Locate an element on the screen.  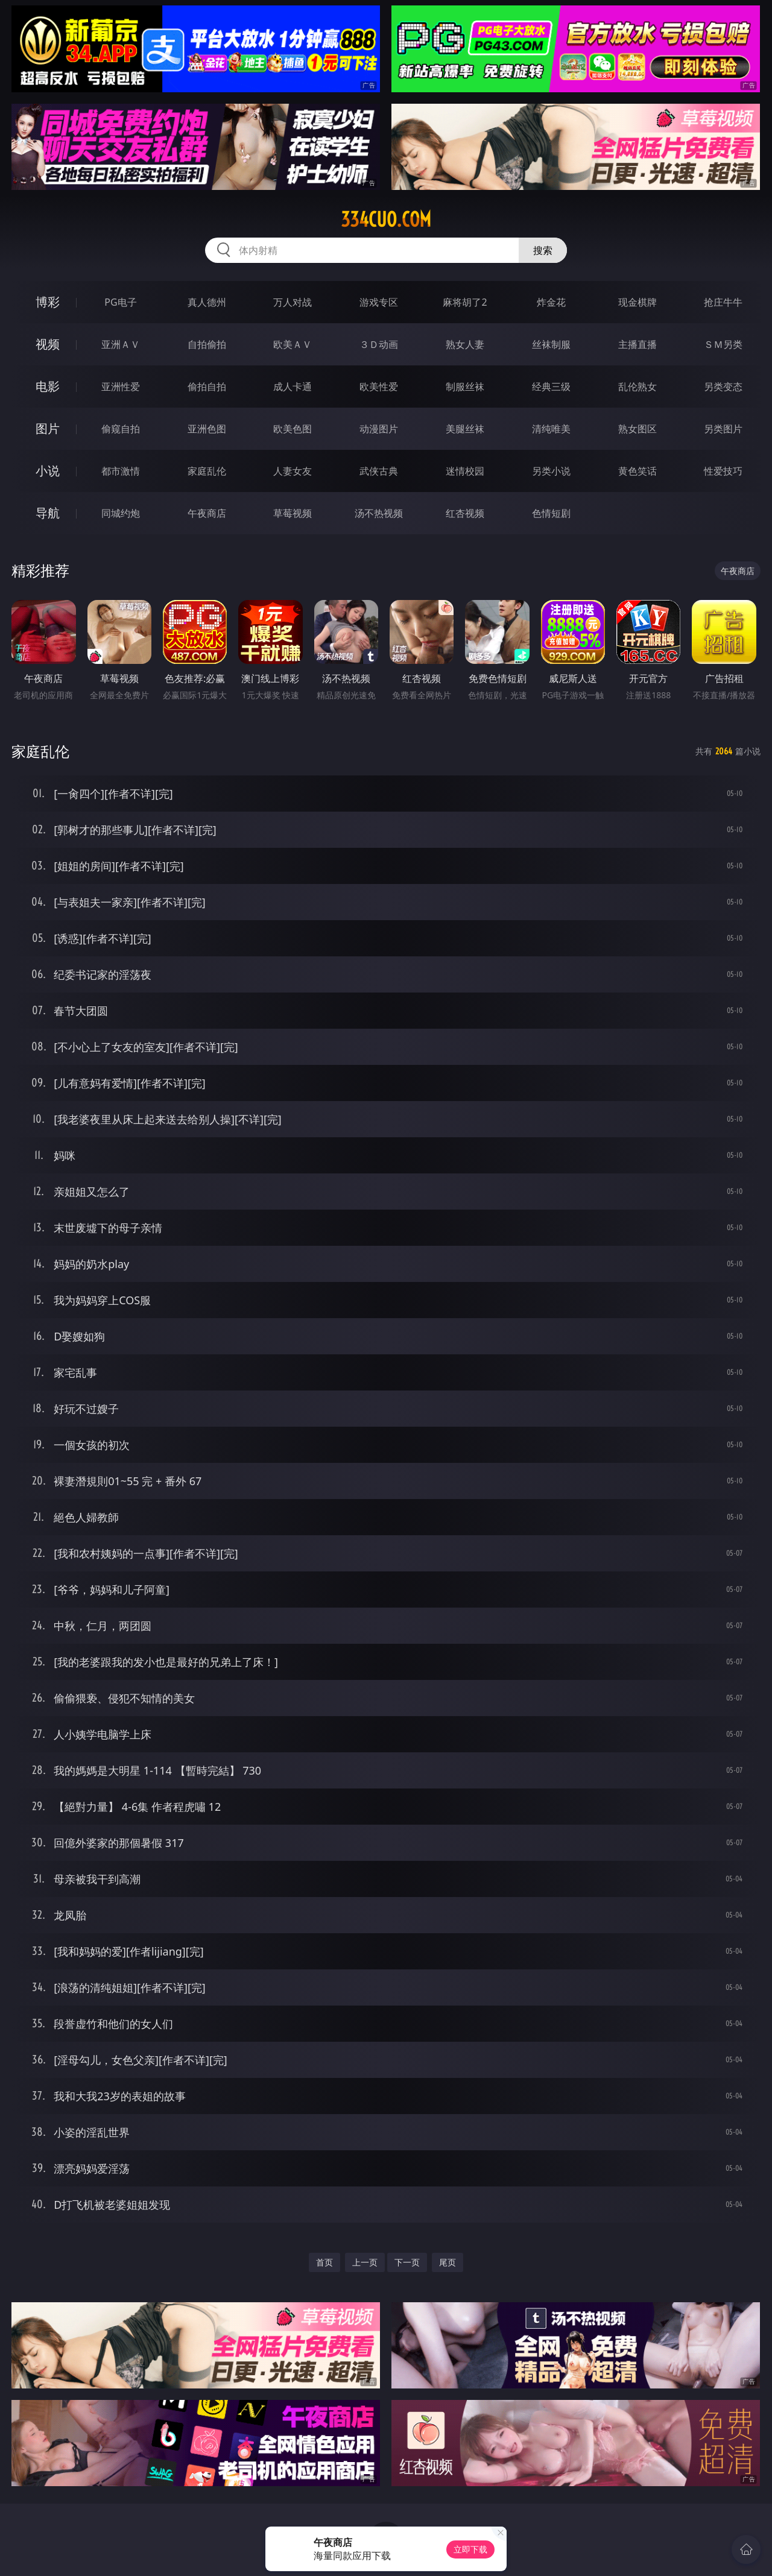
上一页 is located at coordinates (365, 2262).